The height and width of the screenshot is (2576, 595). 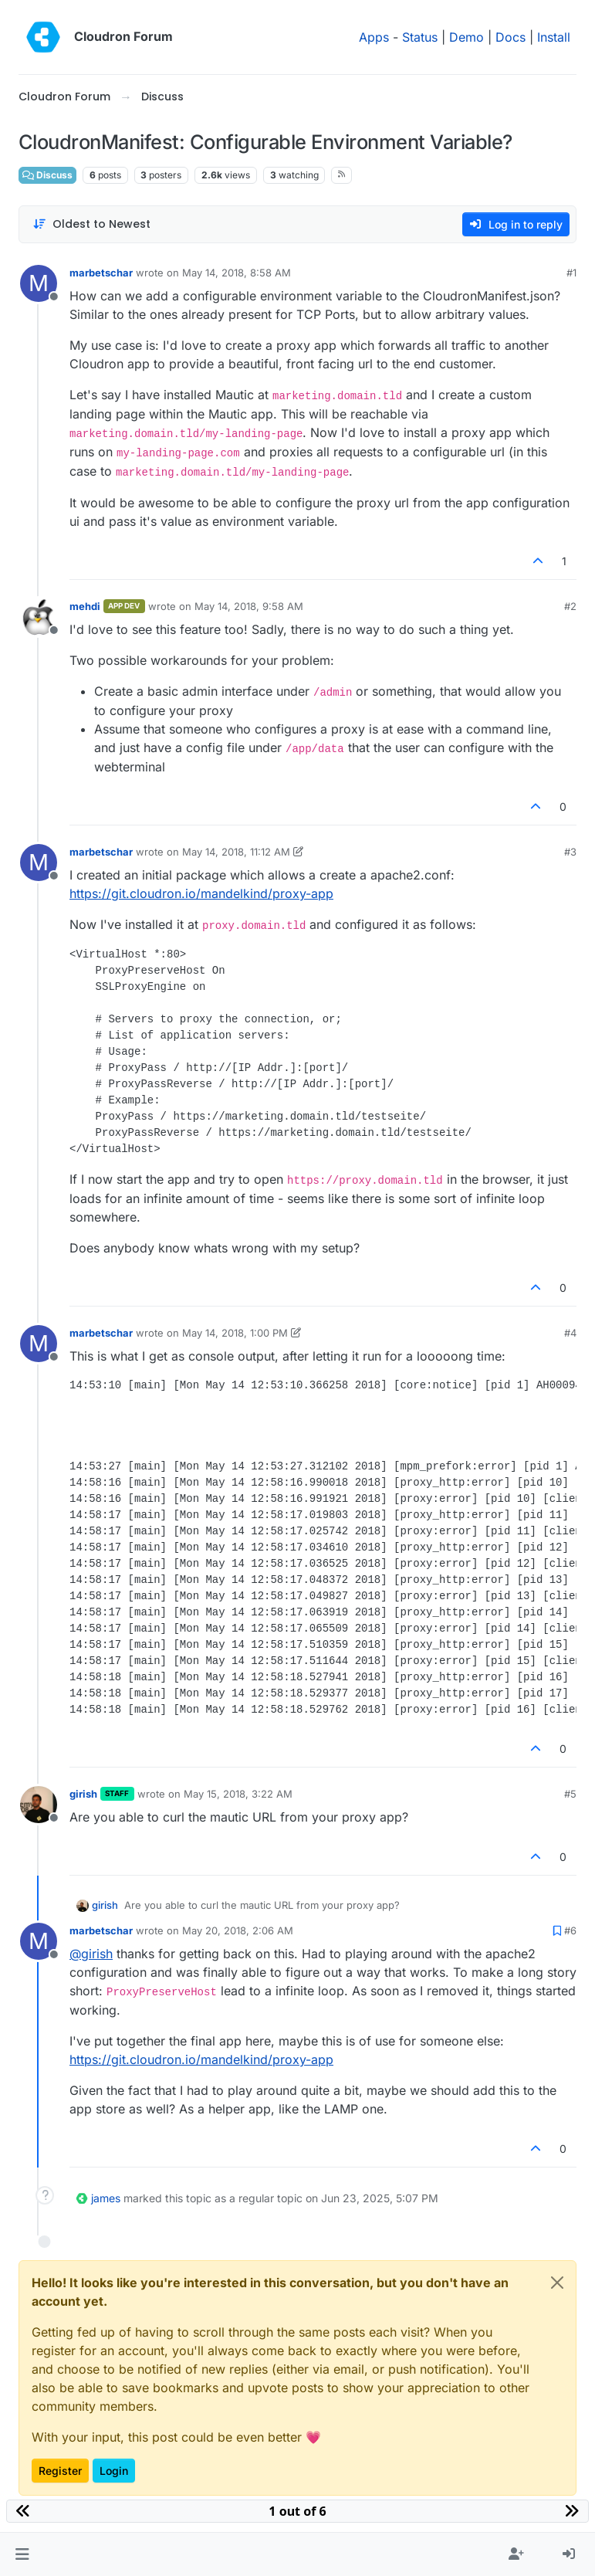 What do you see at coordinates (374, 37) in the screenshot?
I see `Apps` at bounding box center [374, 37].